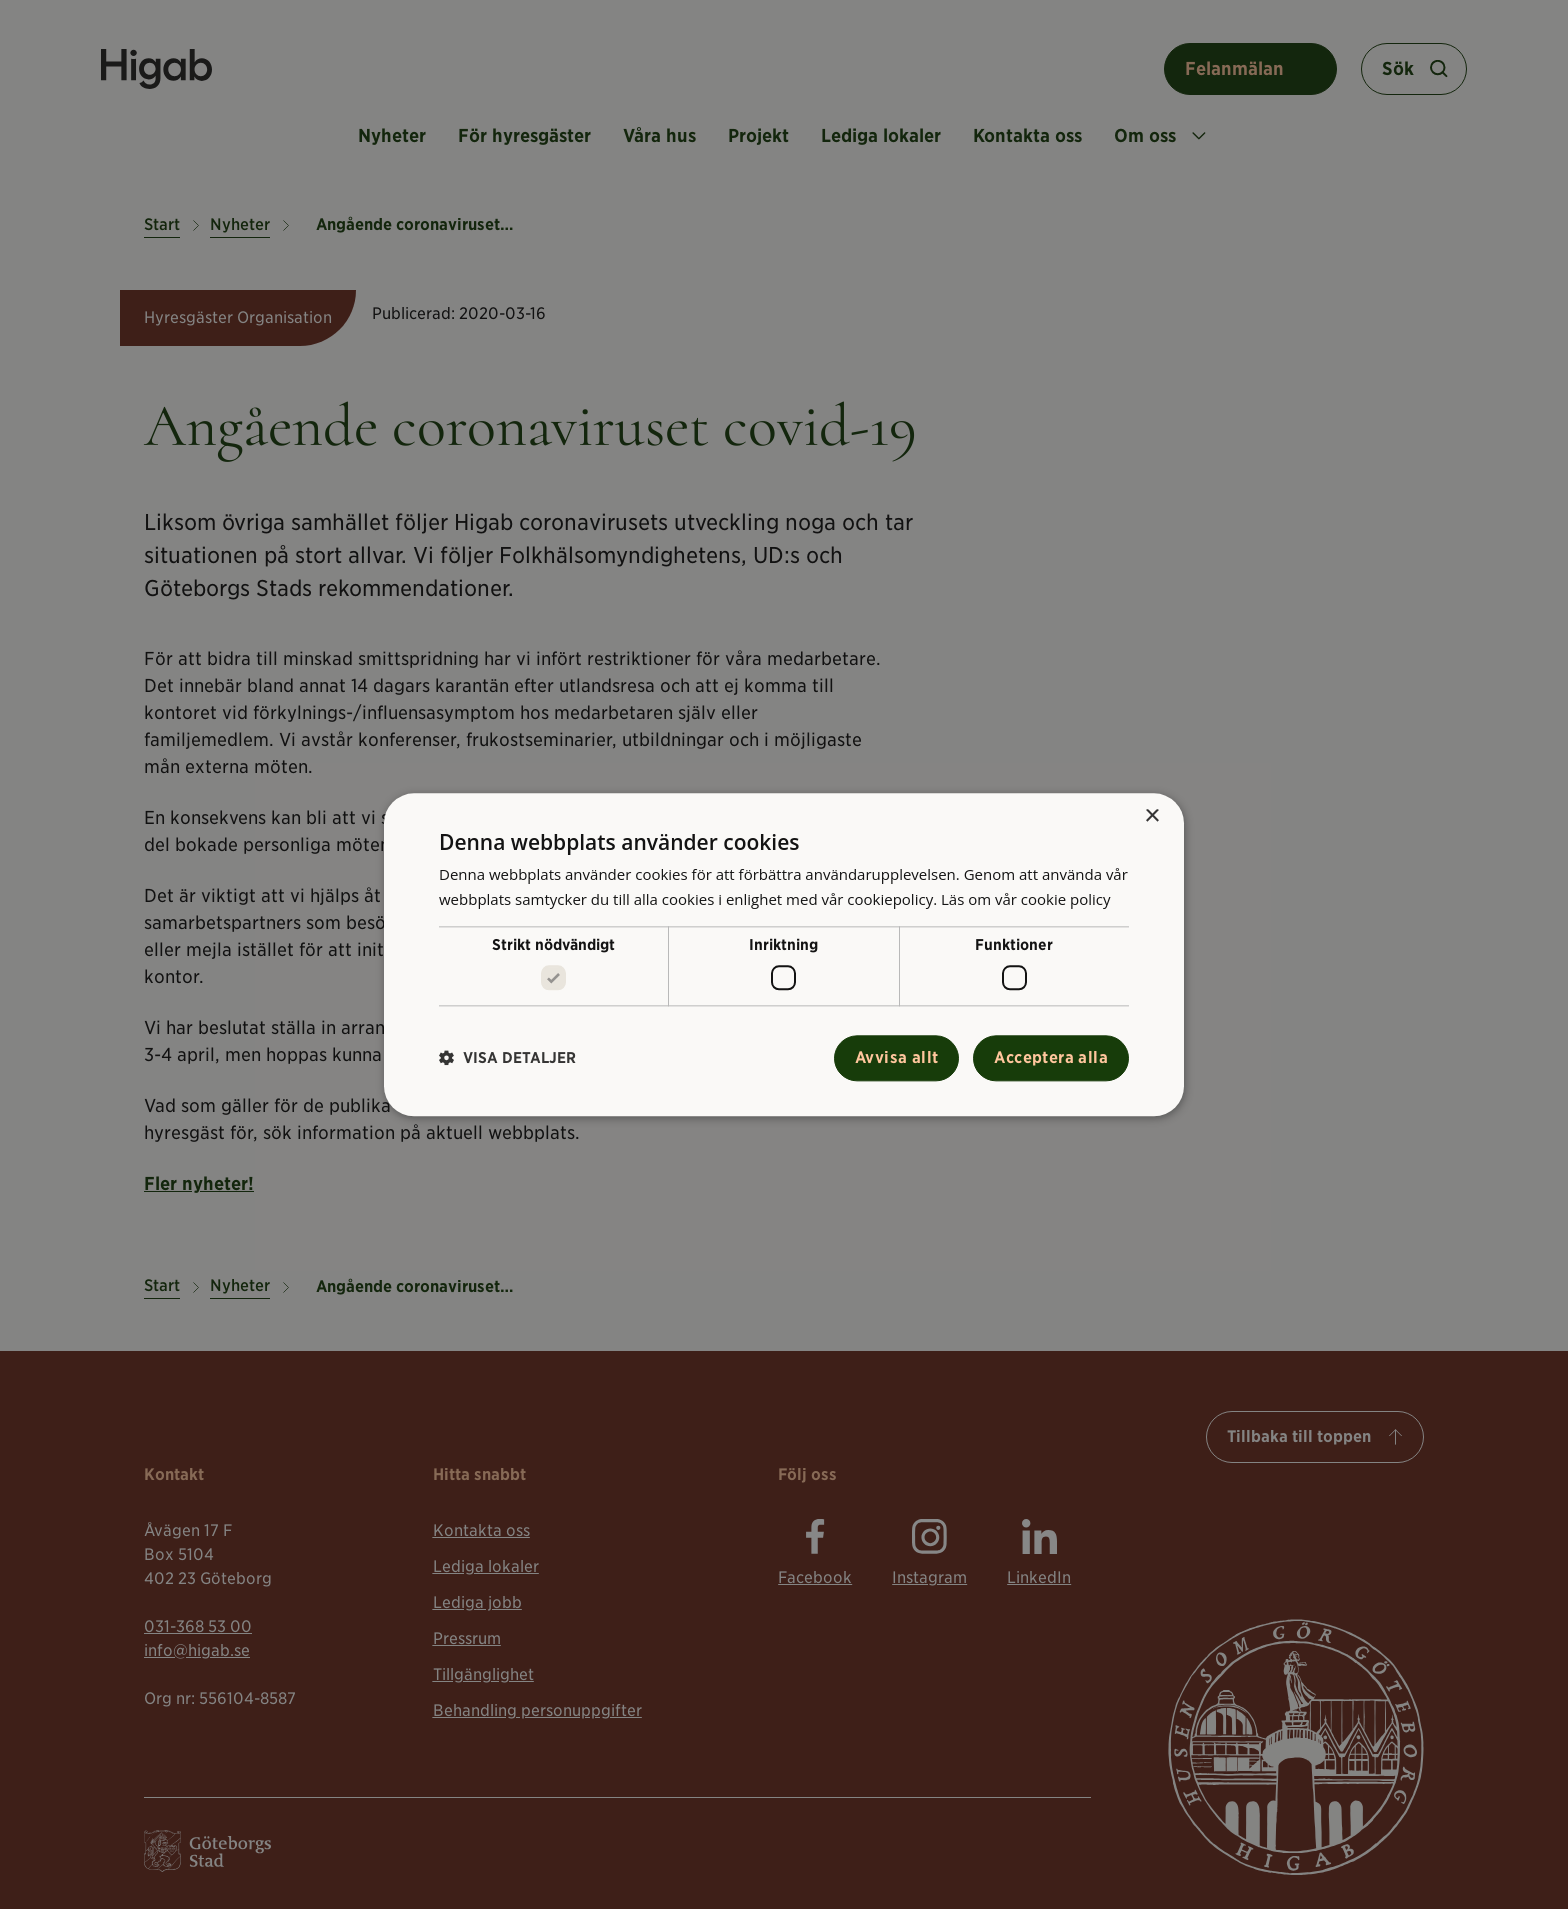 The width and height of the screenshot is (1568, 1909). Describe the element at coordinates (784, 954) in the screenshot. I see `[alert]` at that location.